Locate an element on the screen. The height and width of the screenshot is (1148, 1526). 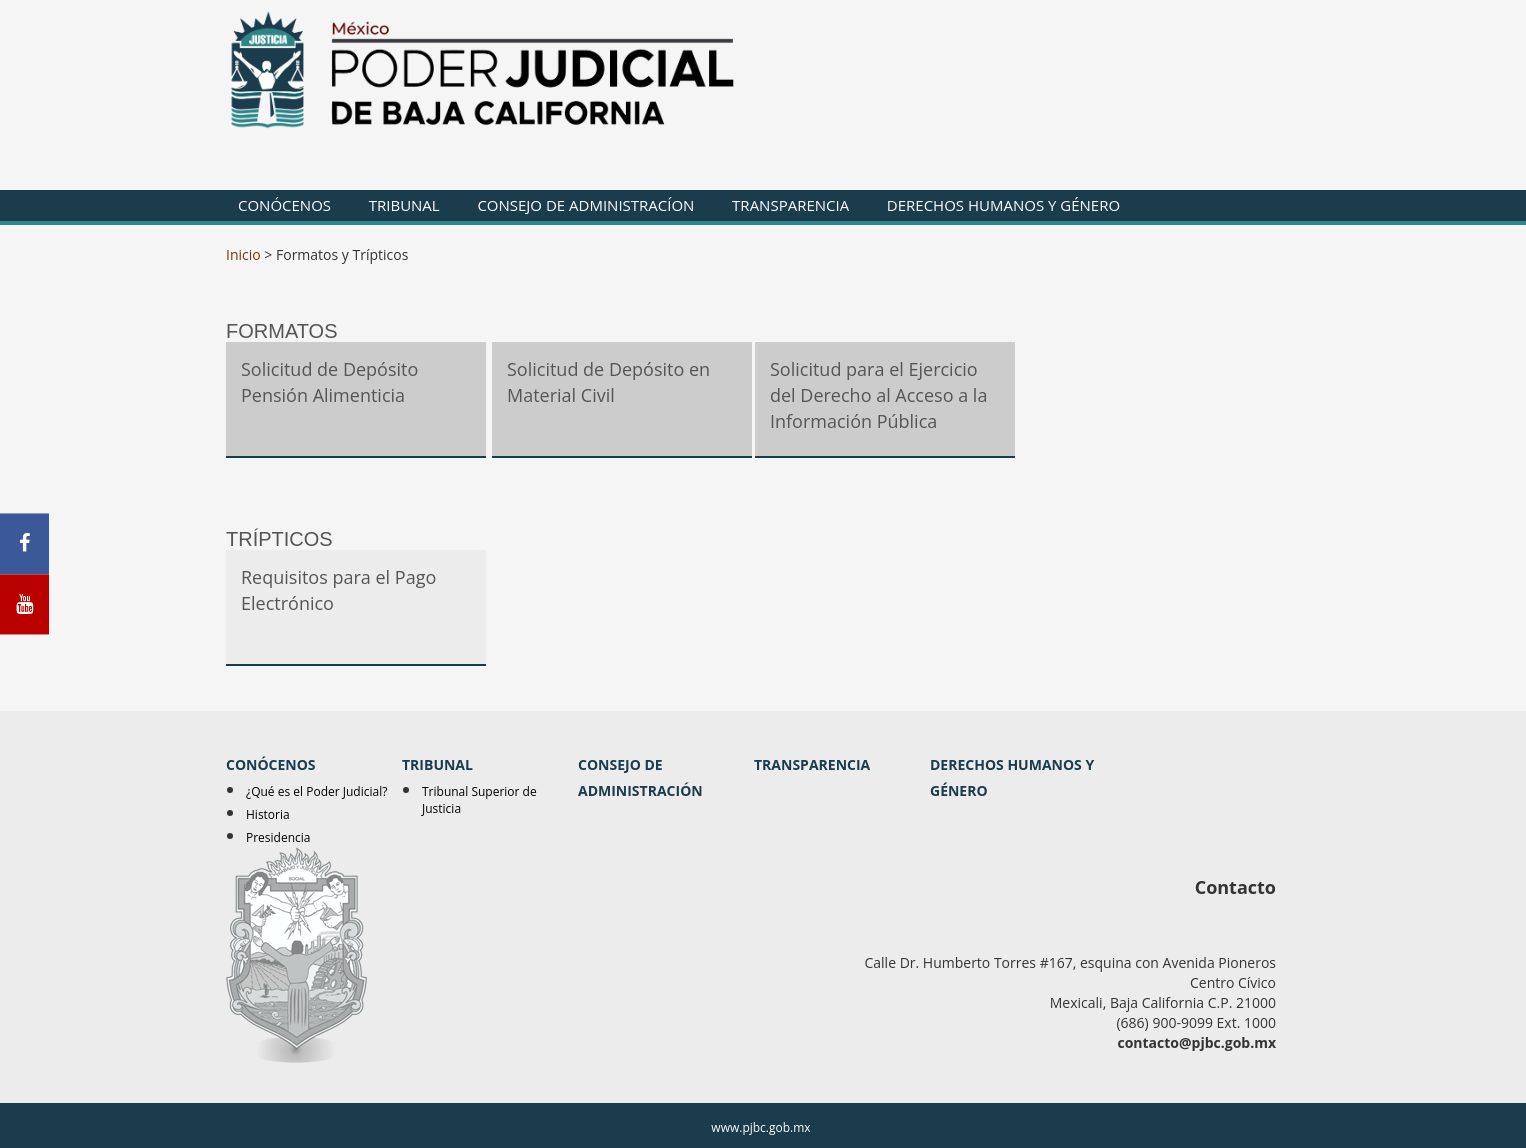
Solicitud de Depósito en Material Civil is located at coordinates (608, 382).